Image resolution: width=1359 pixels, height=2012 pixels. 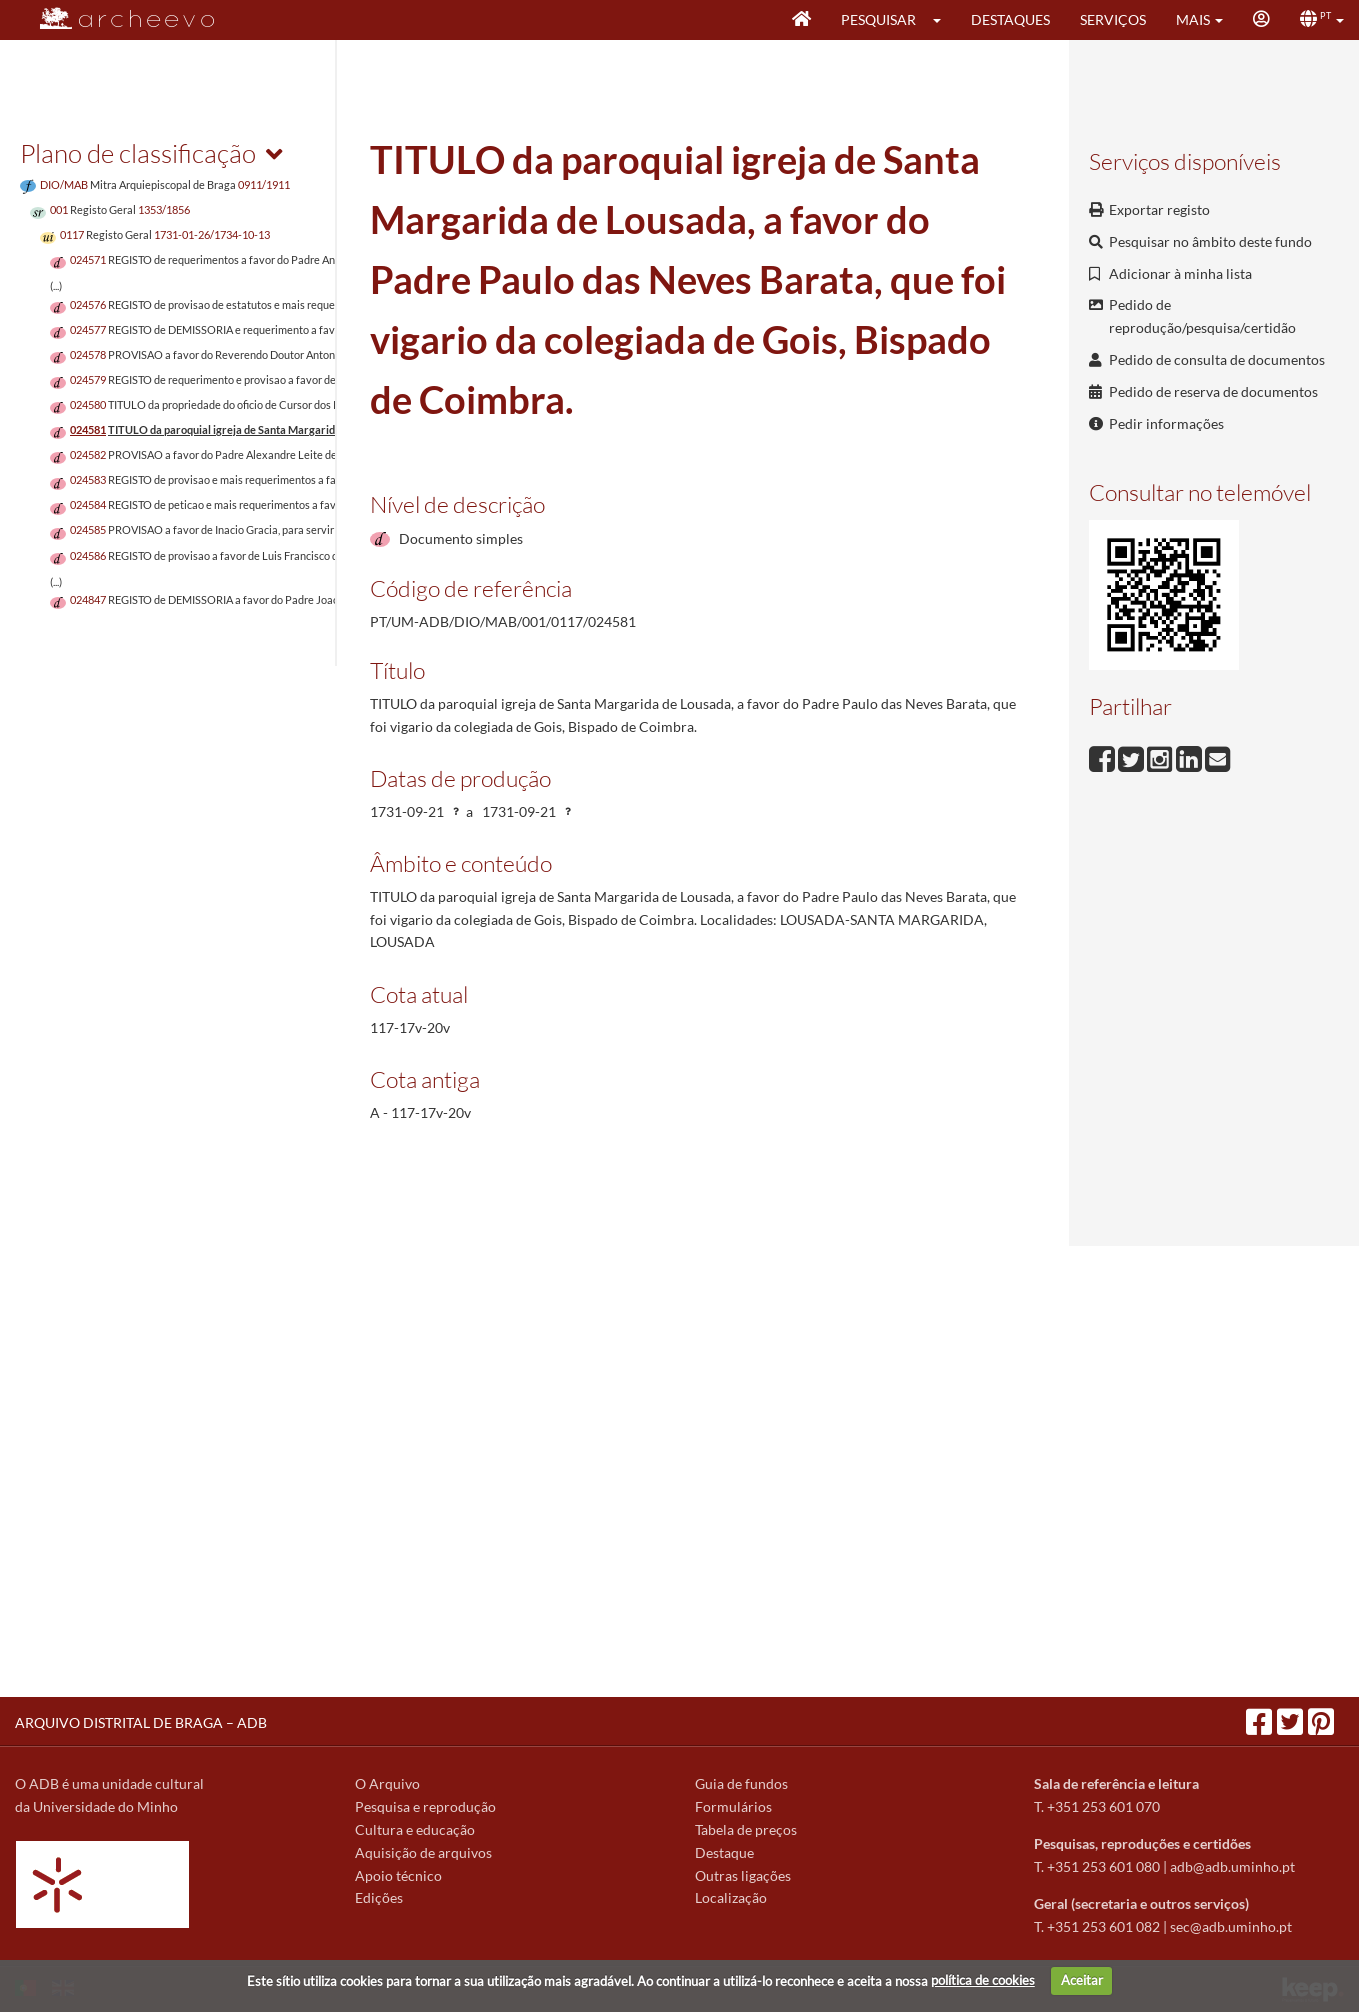 What do you see at coordinates (943, 20) in the screenshot?
I see `[button]` at bounding box center [943, 20].